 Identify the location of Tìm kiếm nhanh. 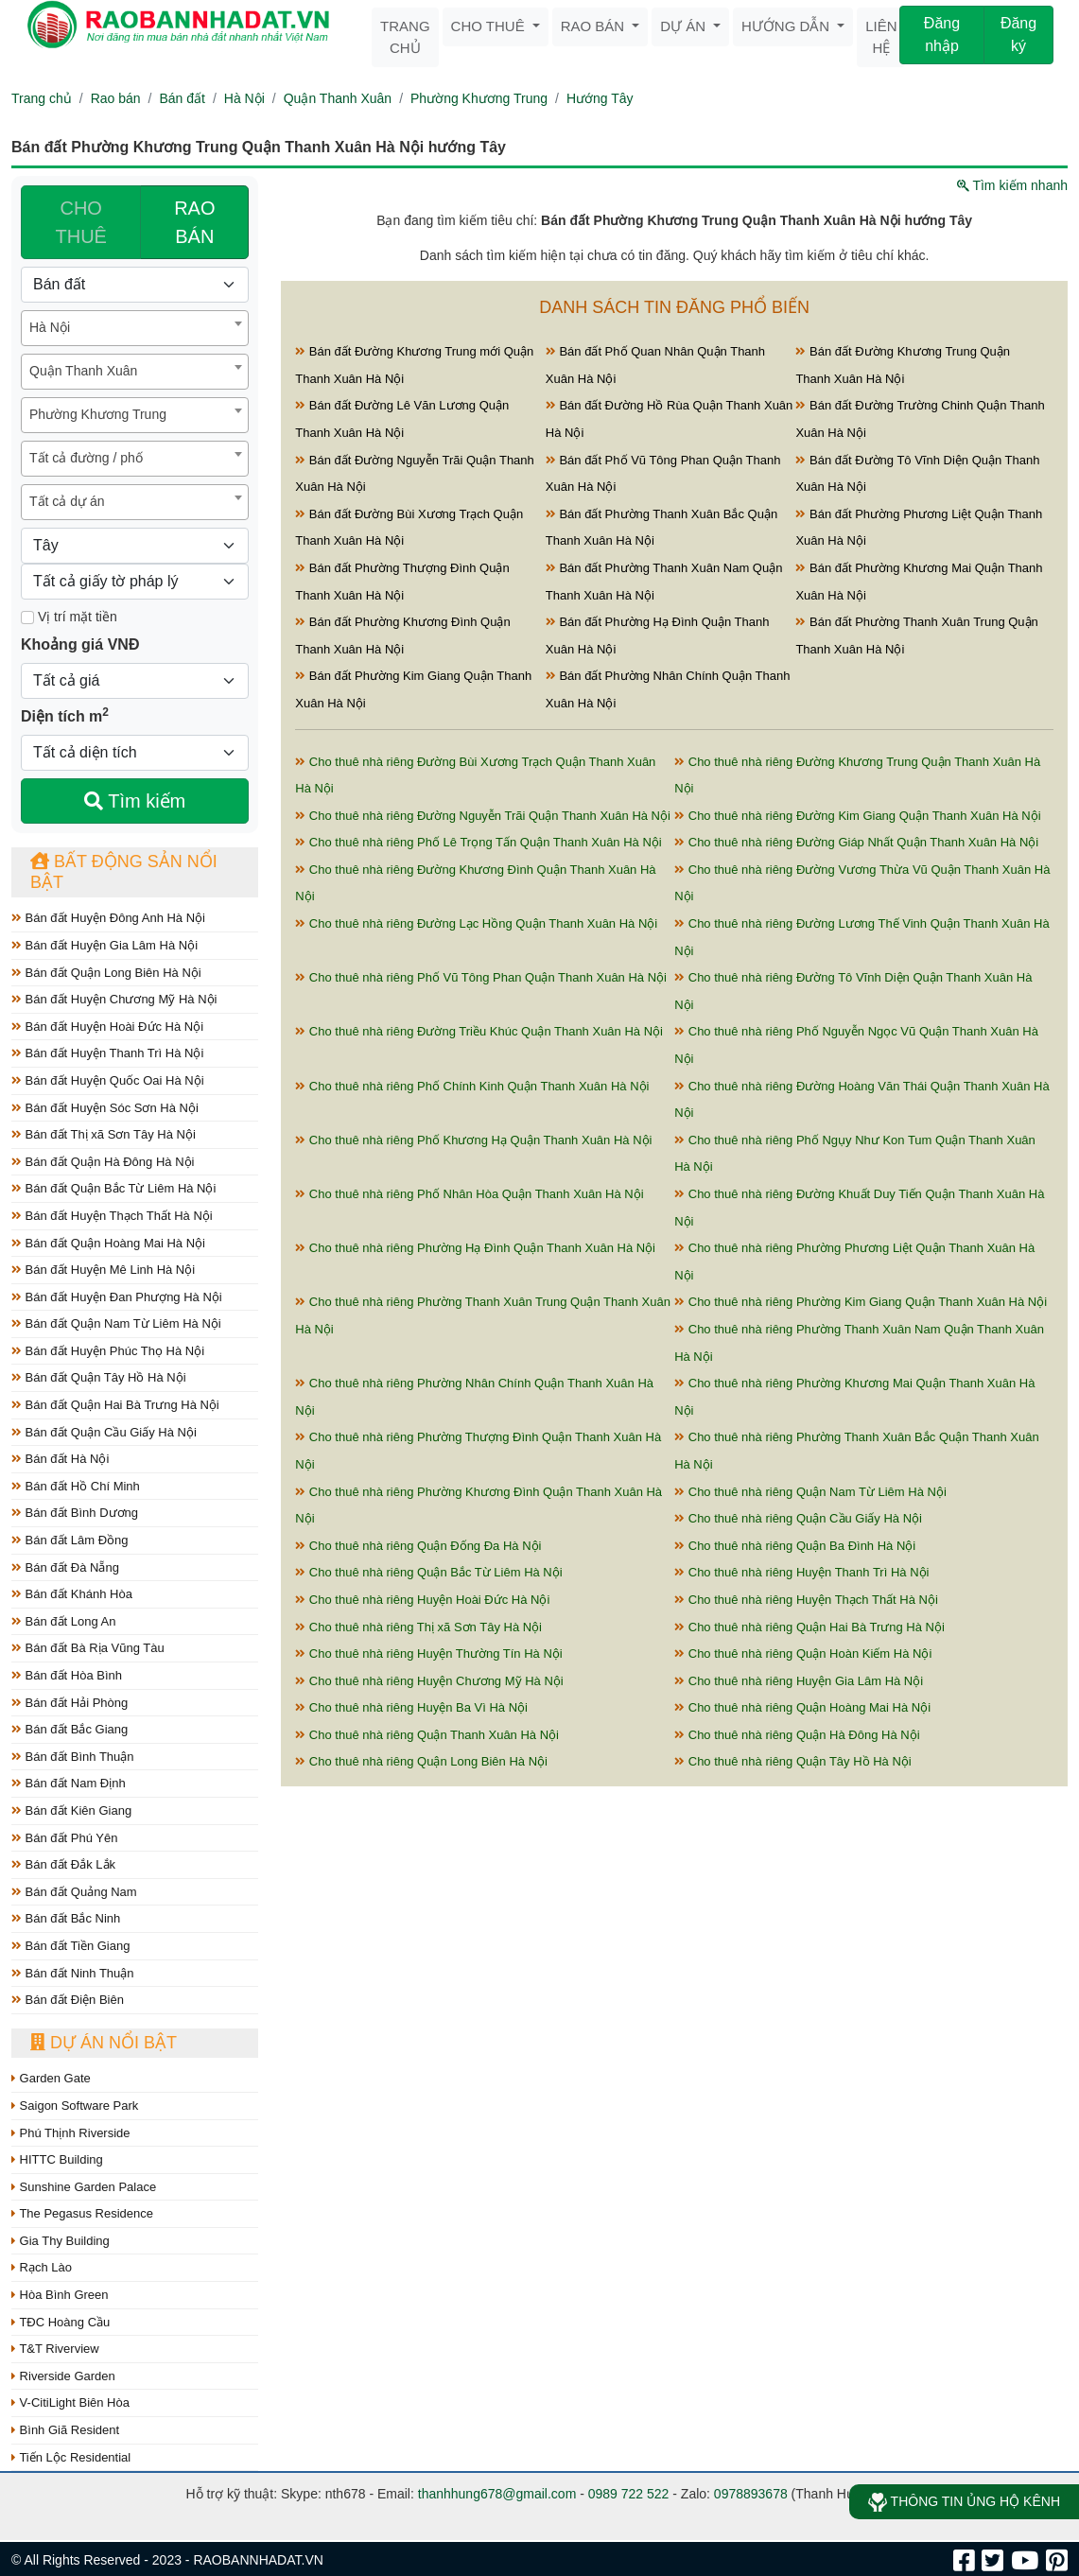
(1012, 185).